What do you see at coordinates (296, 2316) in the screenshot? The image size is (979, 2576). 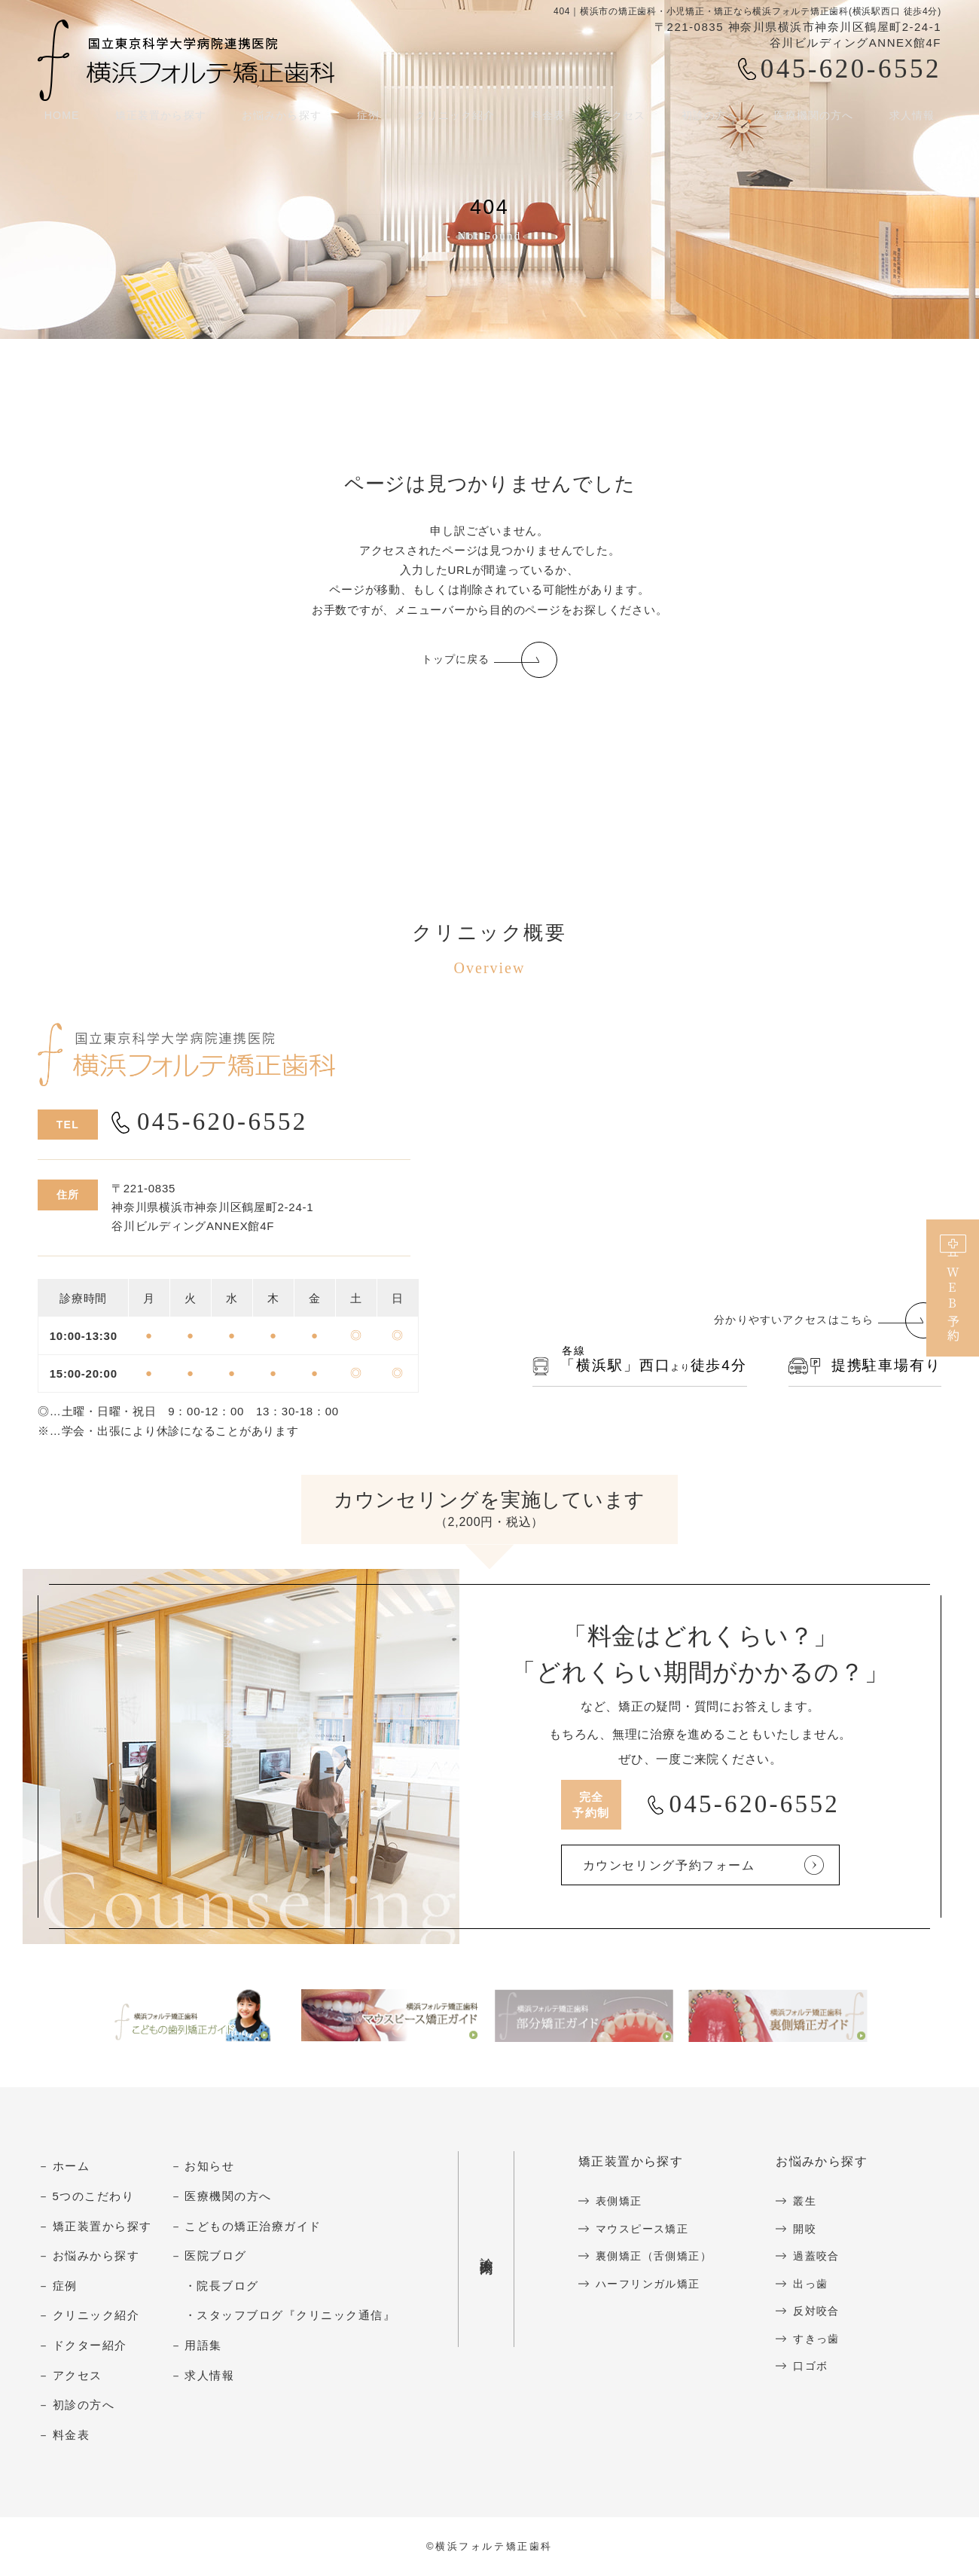 I see `スタッフブログ『クリニック通信』` at bounding box center [296, 2316].